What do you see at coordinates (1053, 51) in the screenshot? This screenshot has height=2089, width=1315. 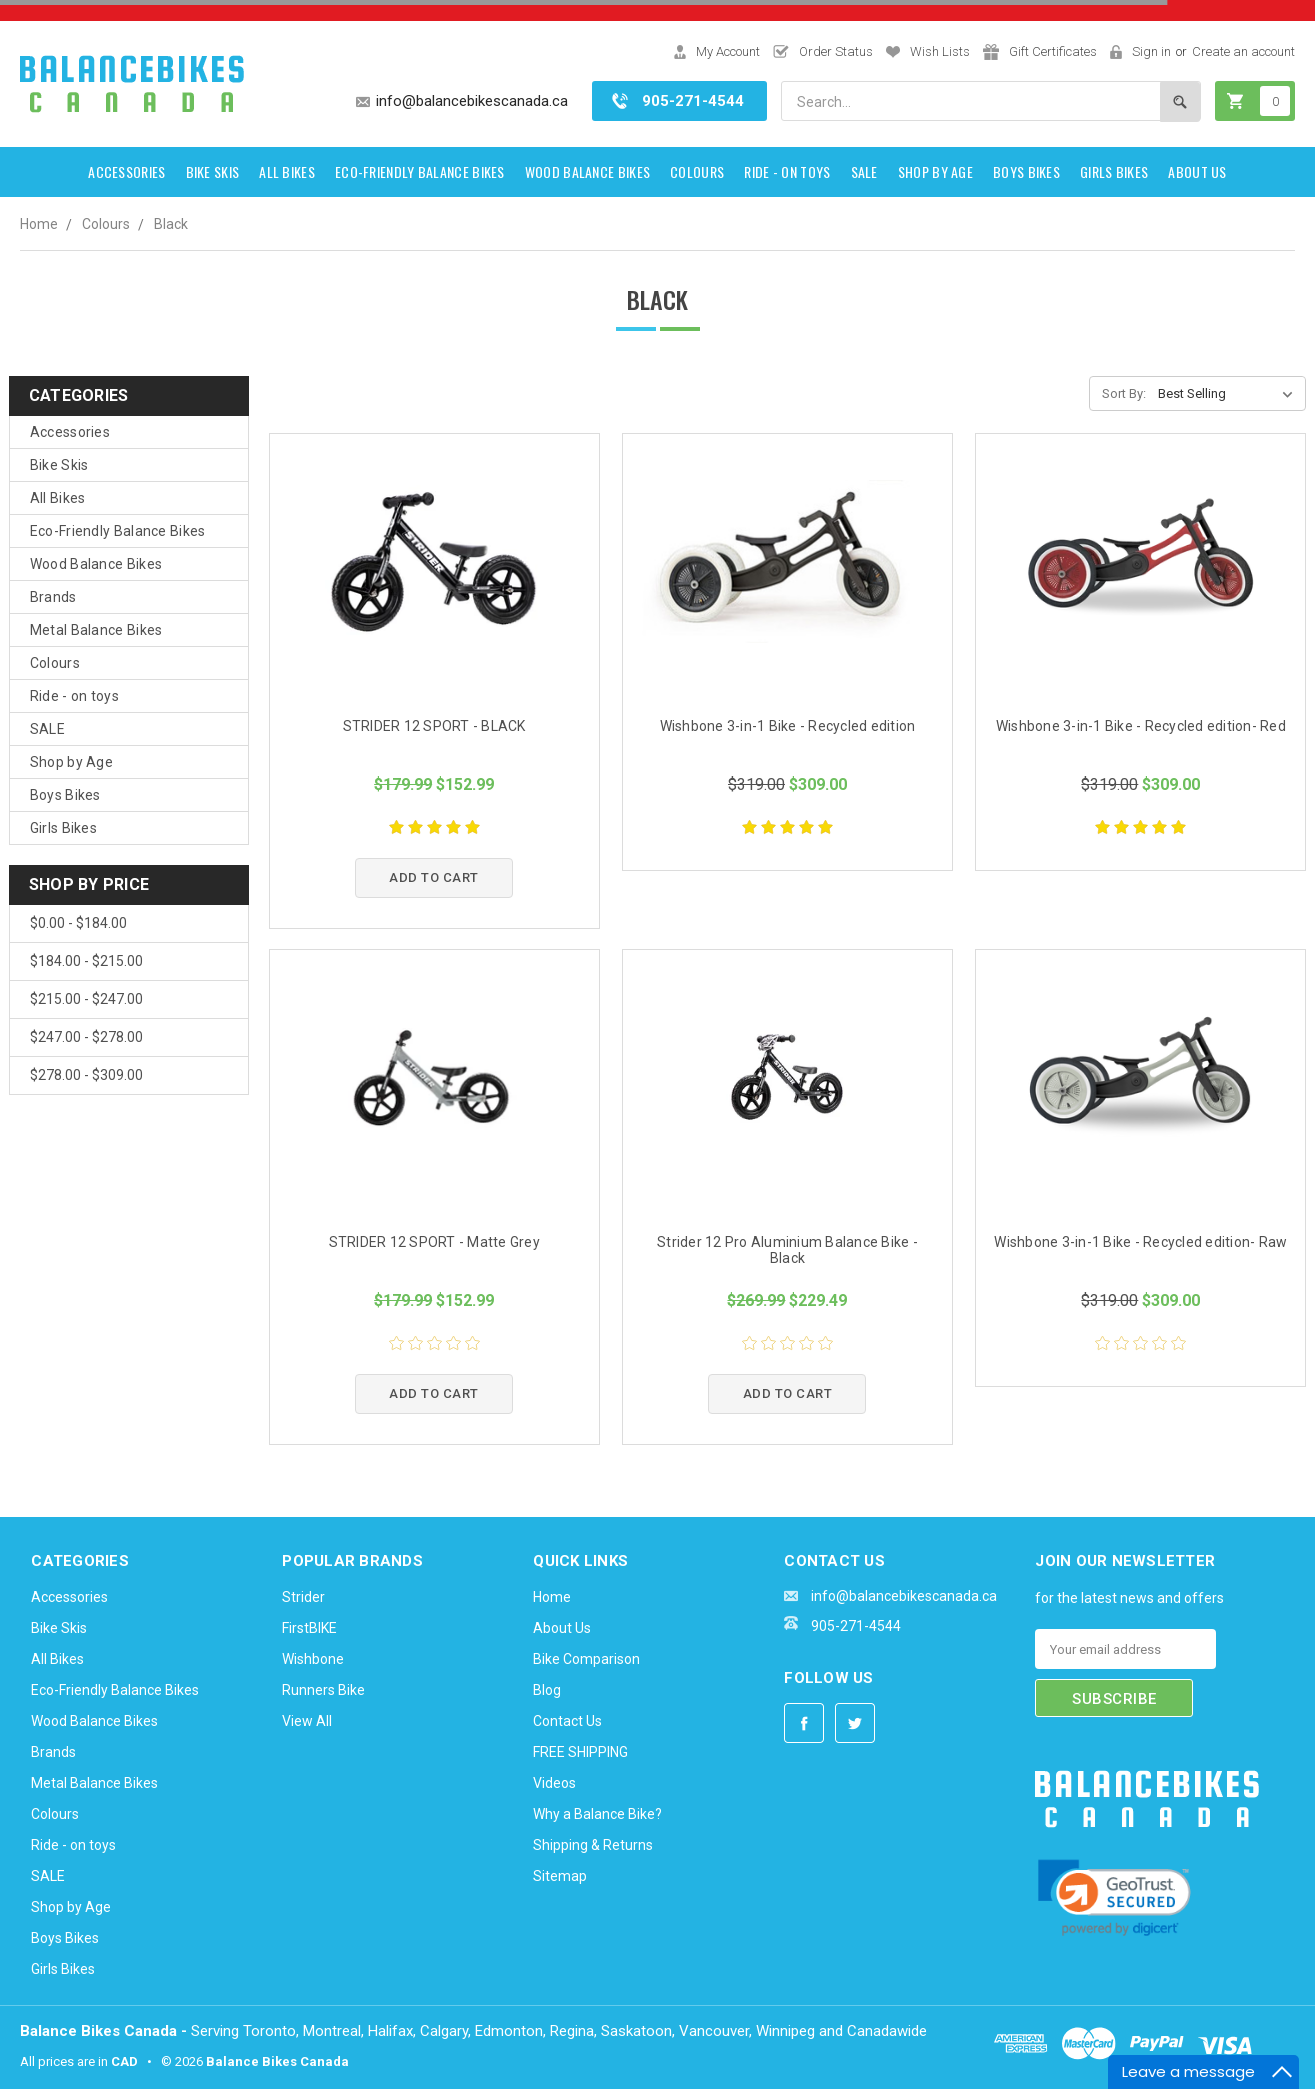 I see `Gift Certificates` at bounding box center [1053, 51].